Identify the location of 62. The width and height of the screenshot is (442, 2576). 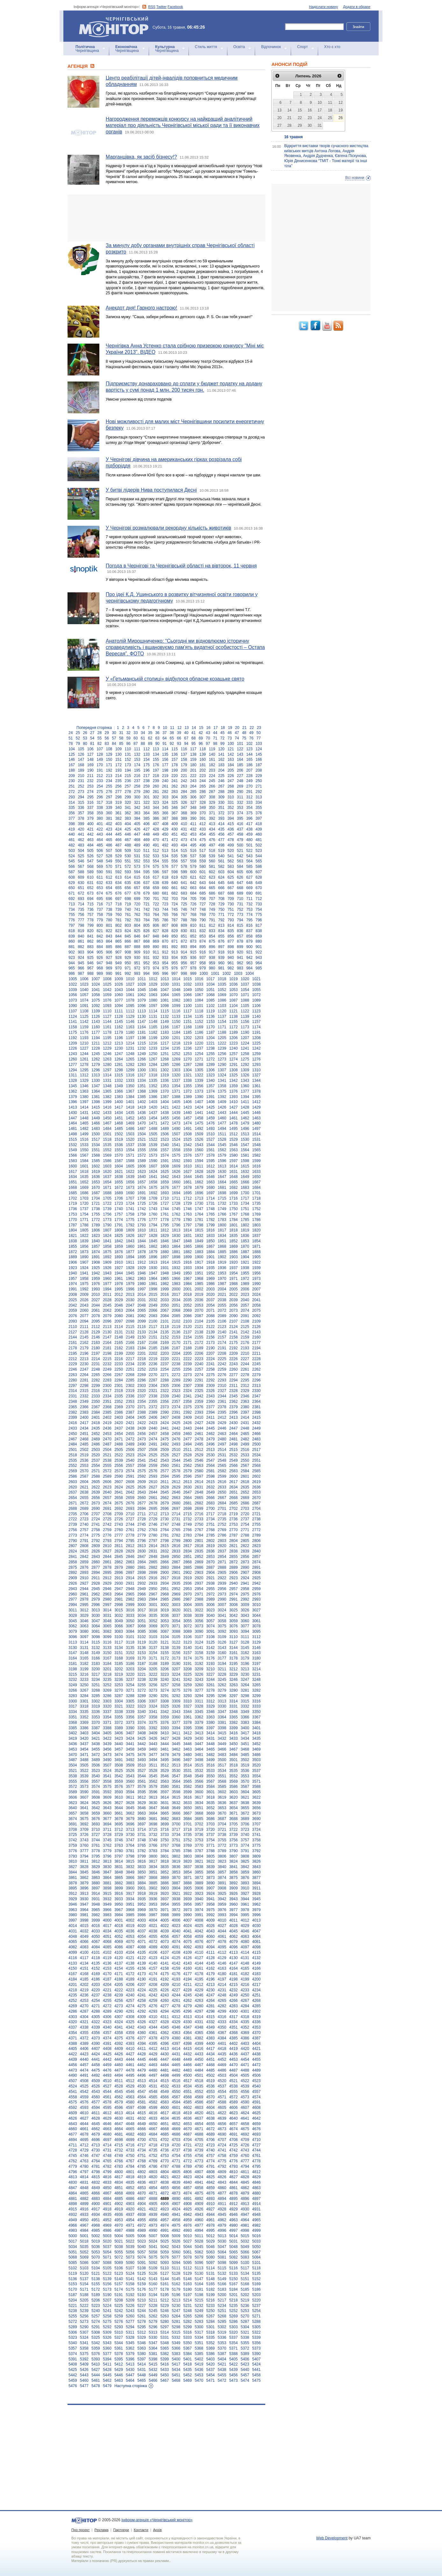
(150, 738).